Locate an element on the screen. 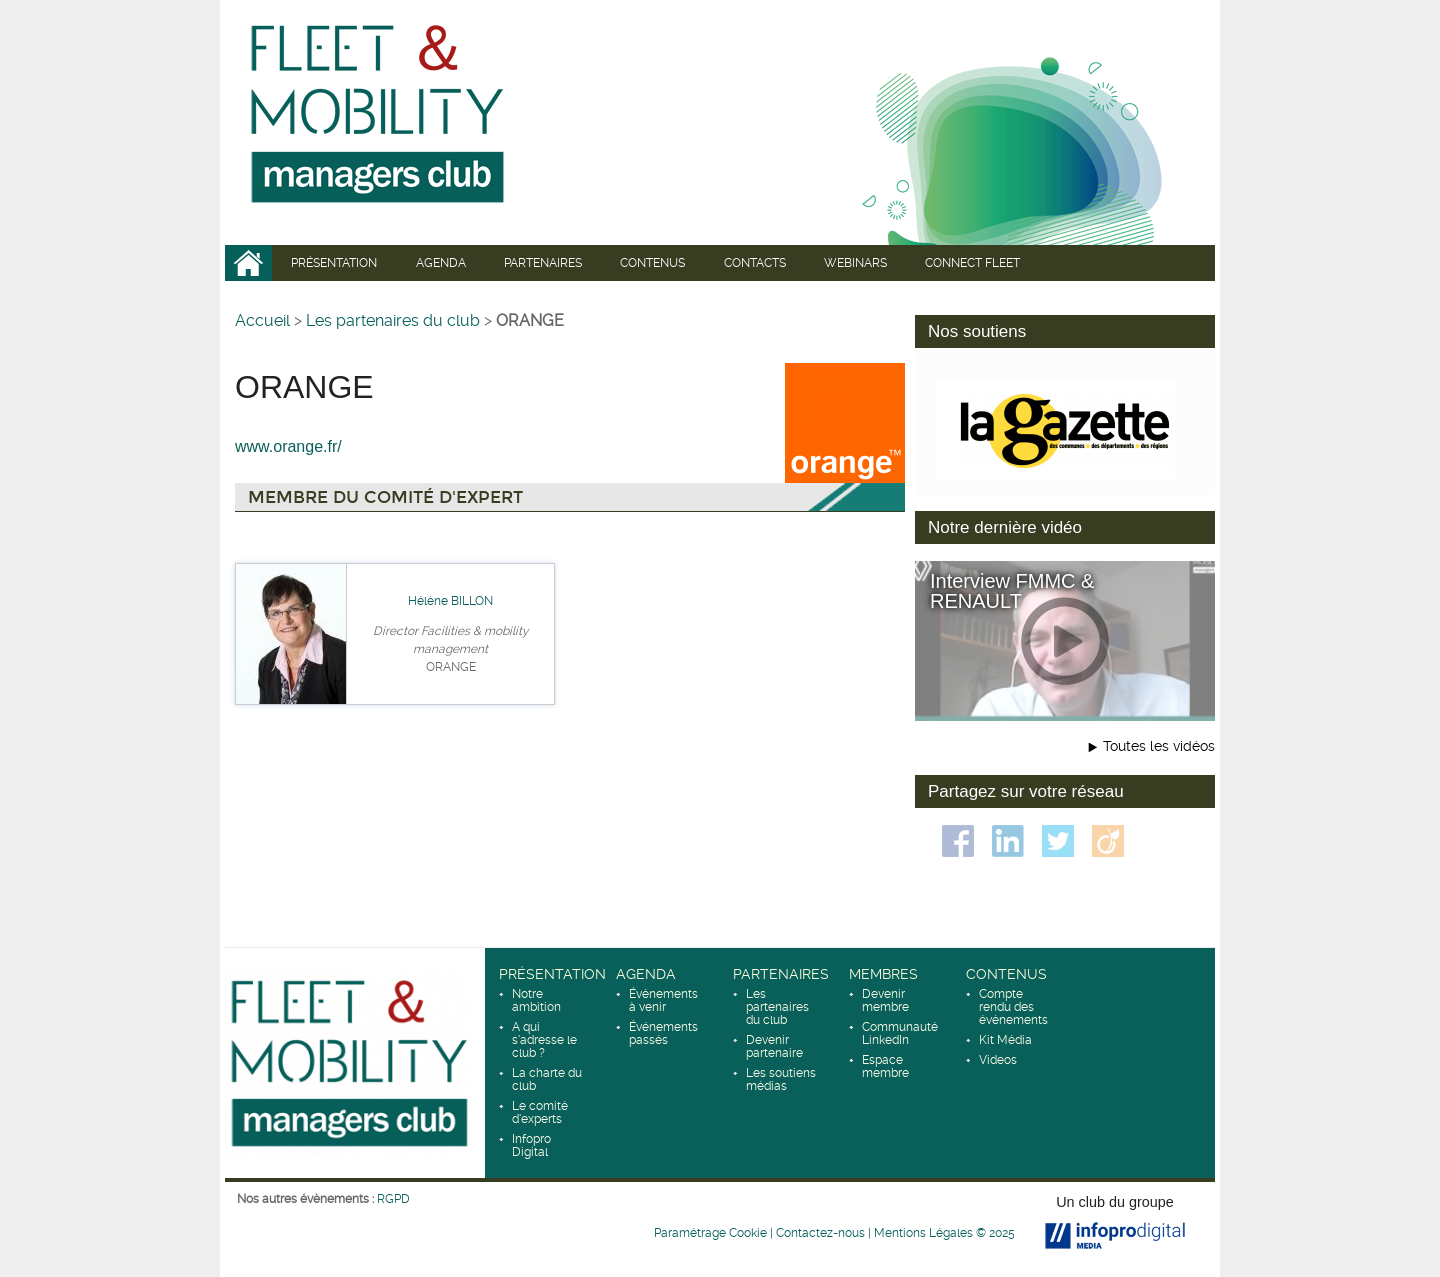  Les soutiens médias is located at coordinates (781, 1079).